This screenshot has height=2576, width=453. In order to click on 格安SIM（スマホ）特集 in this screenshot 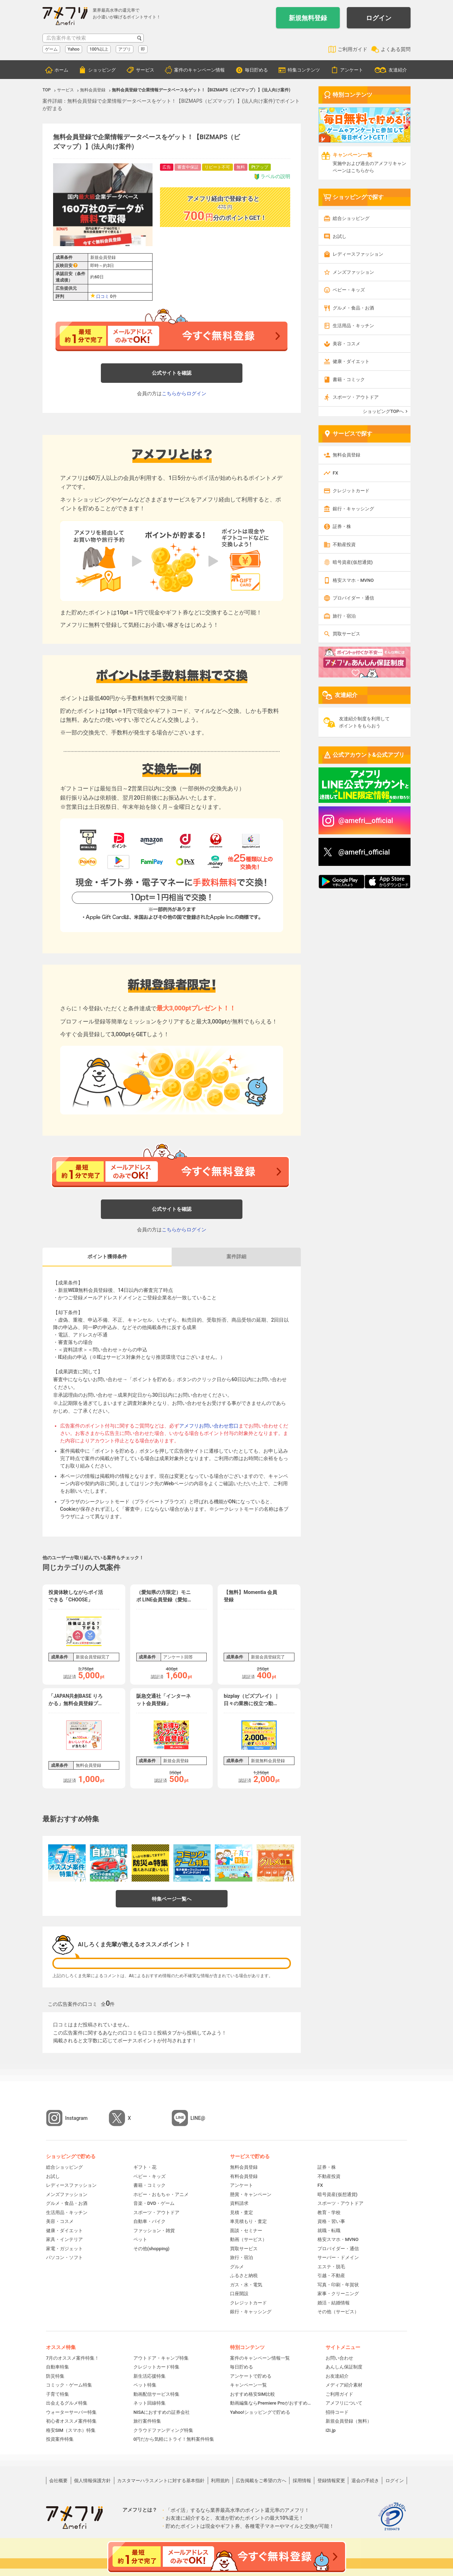, I will do `click(71, 2430)`.